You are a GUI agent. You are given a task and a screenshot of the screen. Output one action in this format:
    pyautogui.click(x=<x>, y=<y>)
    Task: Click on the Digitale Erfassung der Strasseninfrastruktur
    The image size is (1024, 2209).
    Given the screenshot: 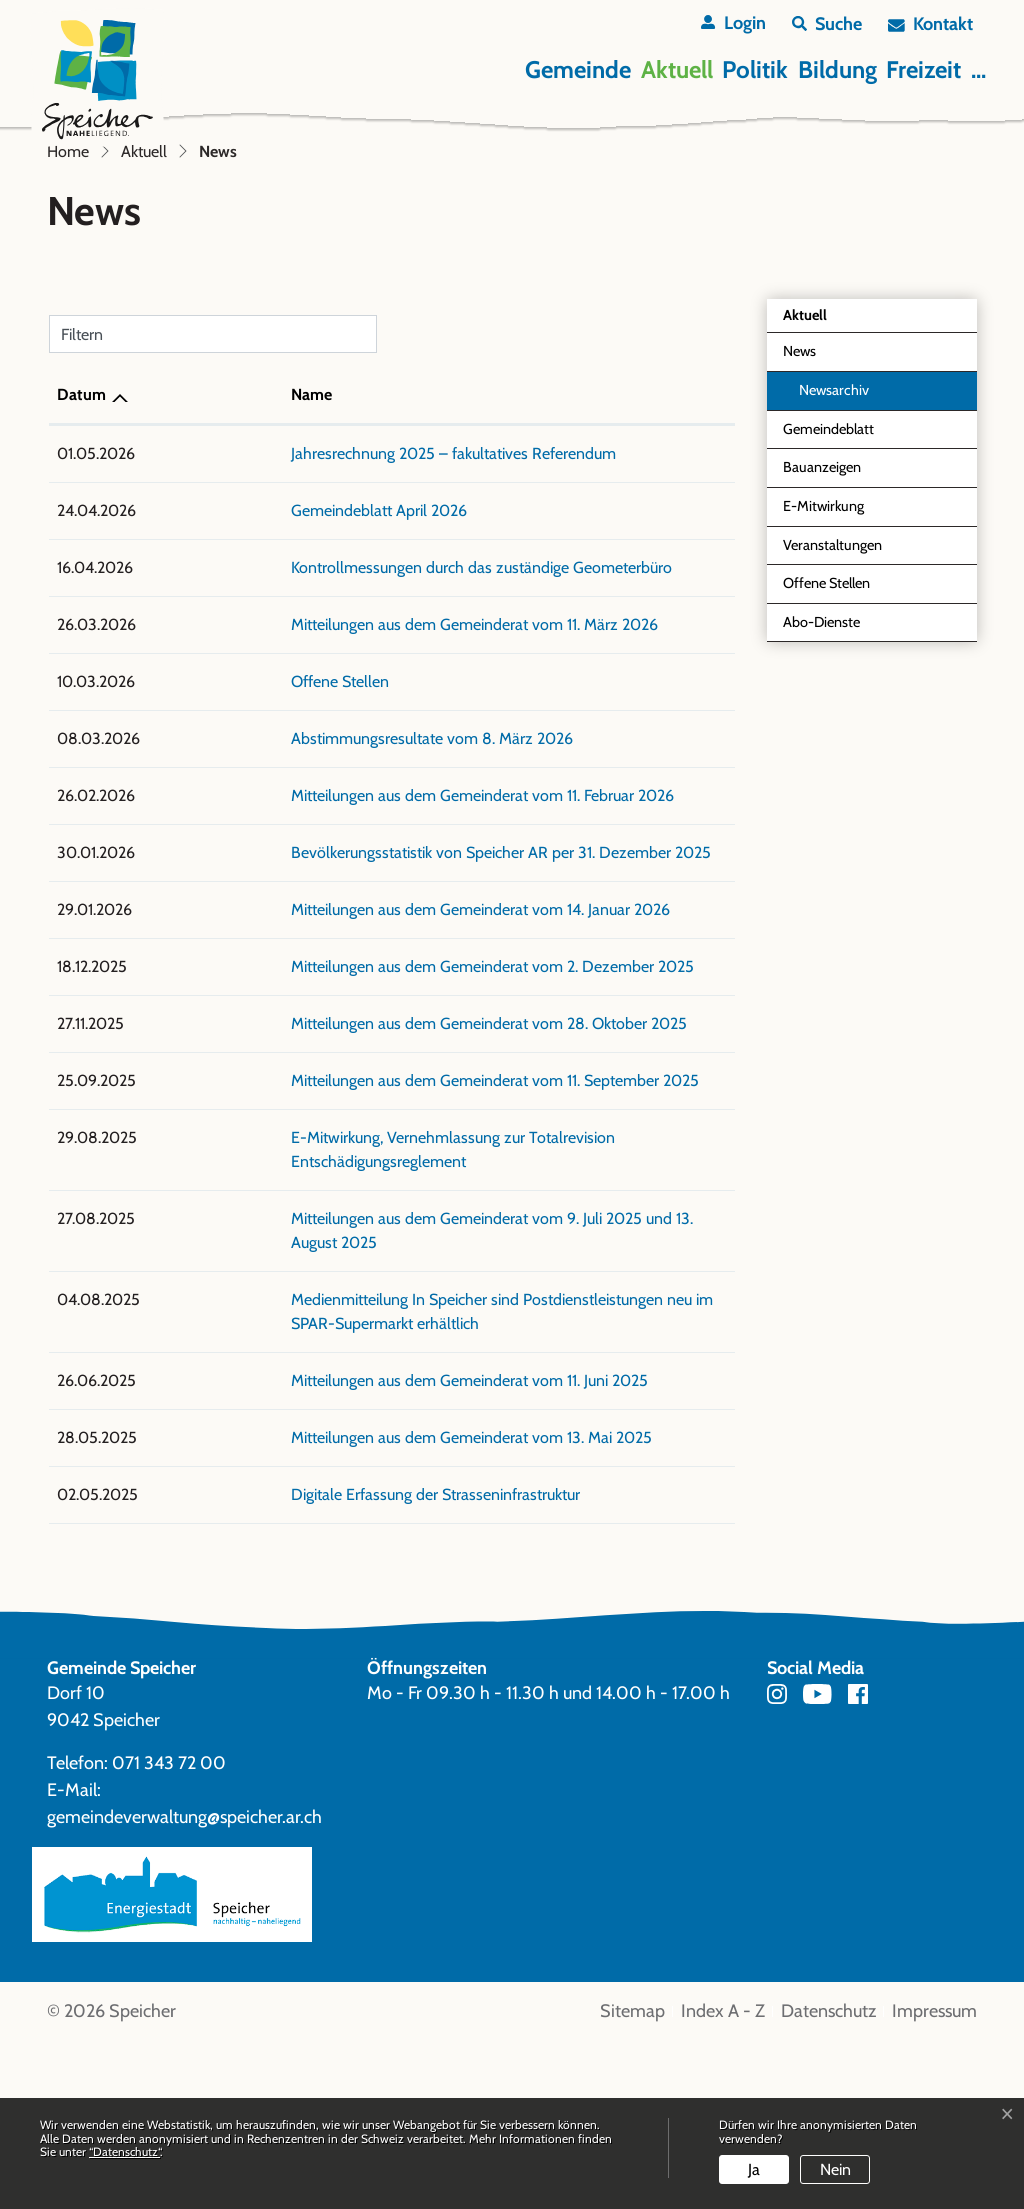 What is the action you would take?
    pyautogui.click(x=300, y=1662)
    